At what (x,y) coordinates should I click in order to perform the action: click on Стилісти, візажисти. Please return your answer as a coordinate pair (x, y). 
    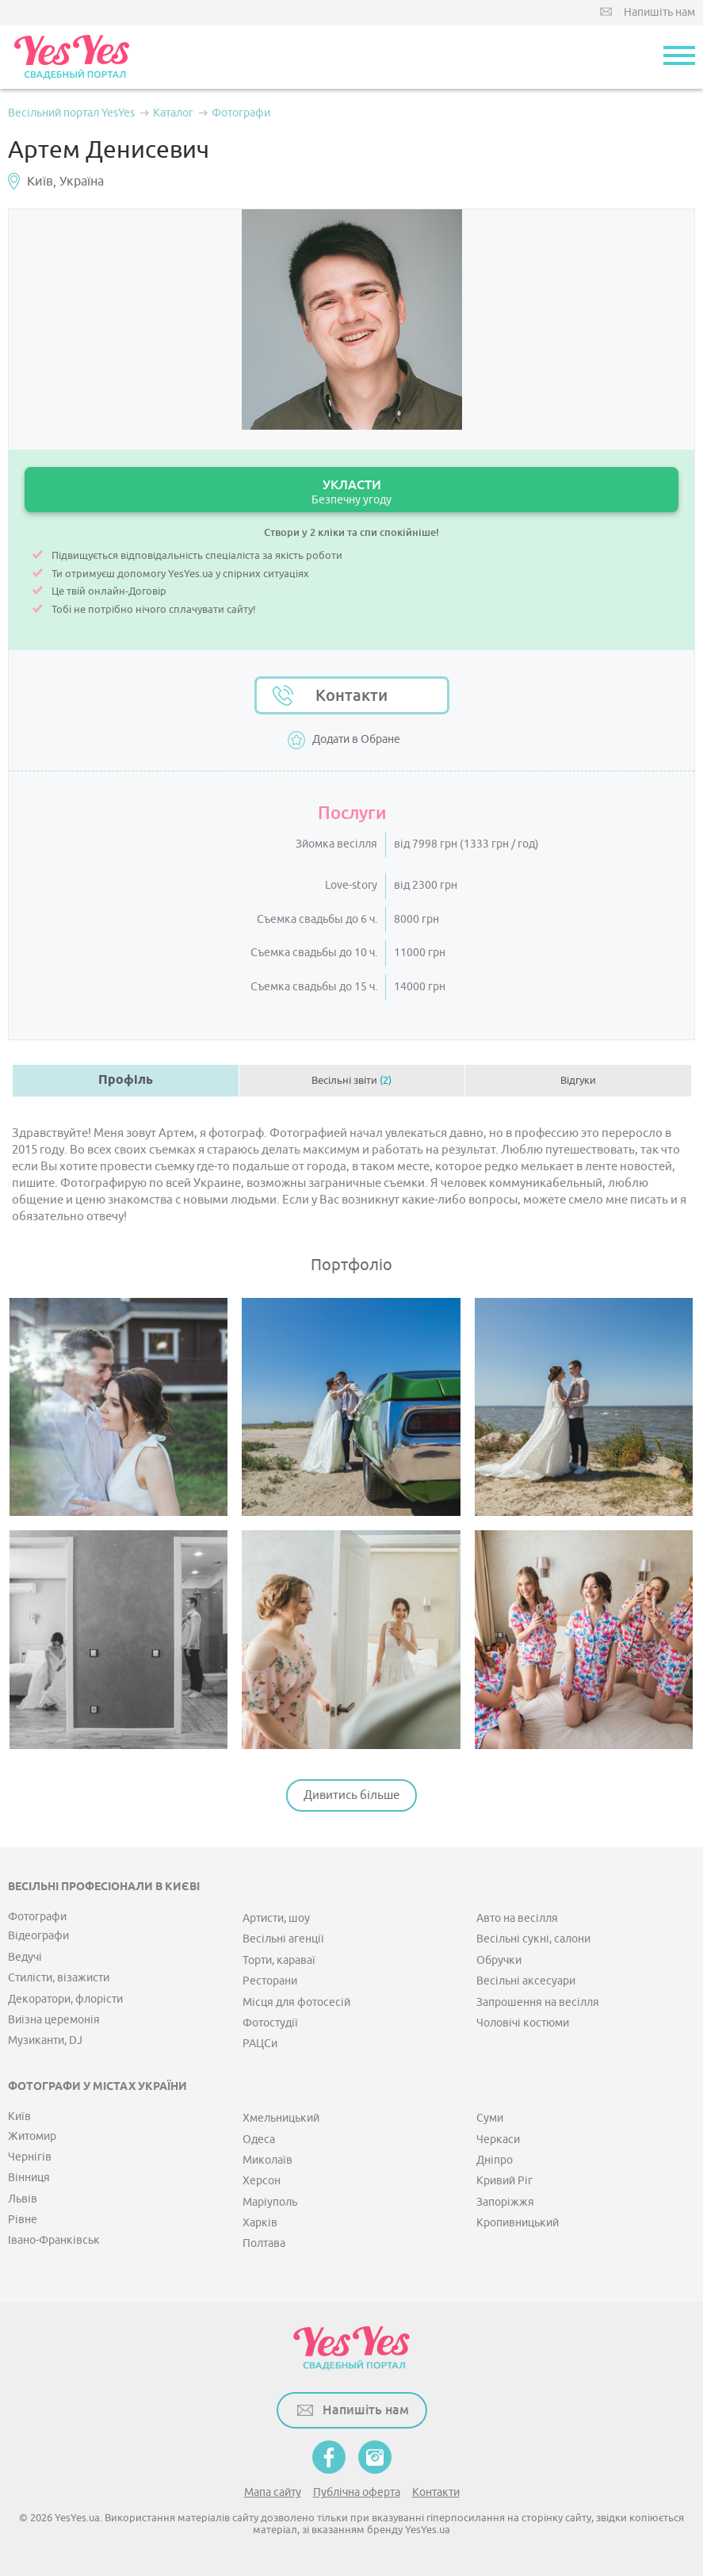
    Looking at the image, I should click on (58, 1978).